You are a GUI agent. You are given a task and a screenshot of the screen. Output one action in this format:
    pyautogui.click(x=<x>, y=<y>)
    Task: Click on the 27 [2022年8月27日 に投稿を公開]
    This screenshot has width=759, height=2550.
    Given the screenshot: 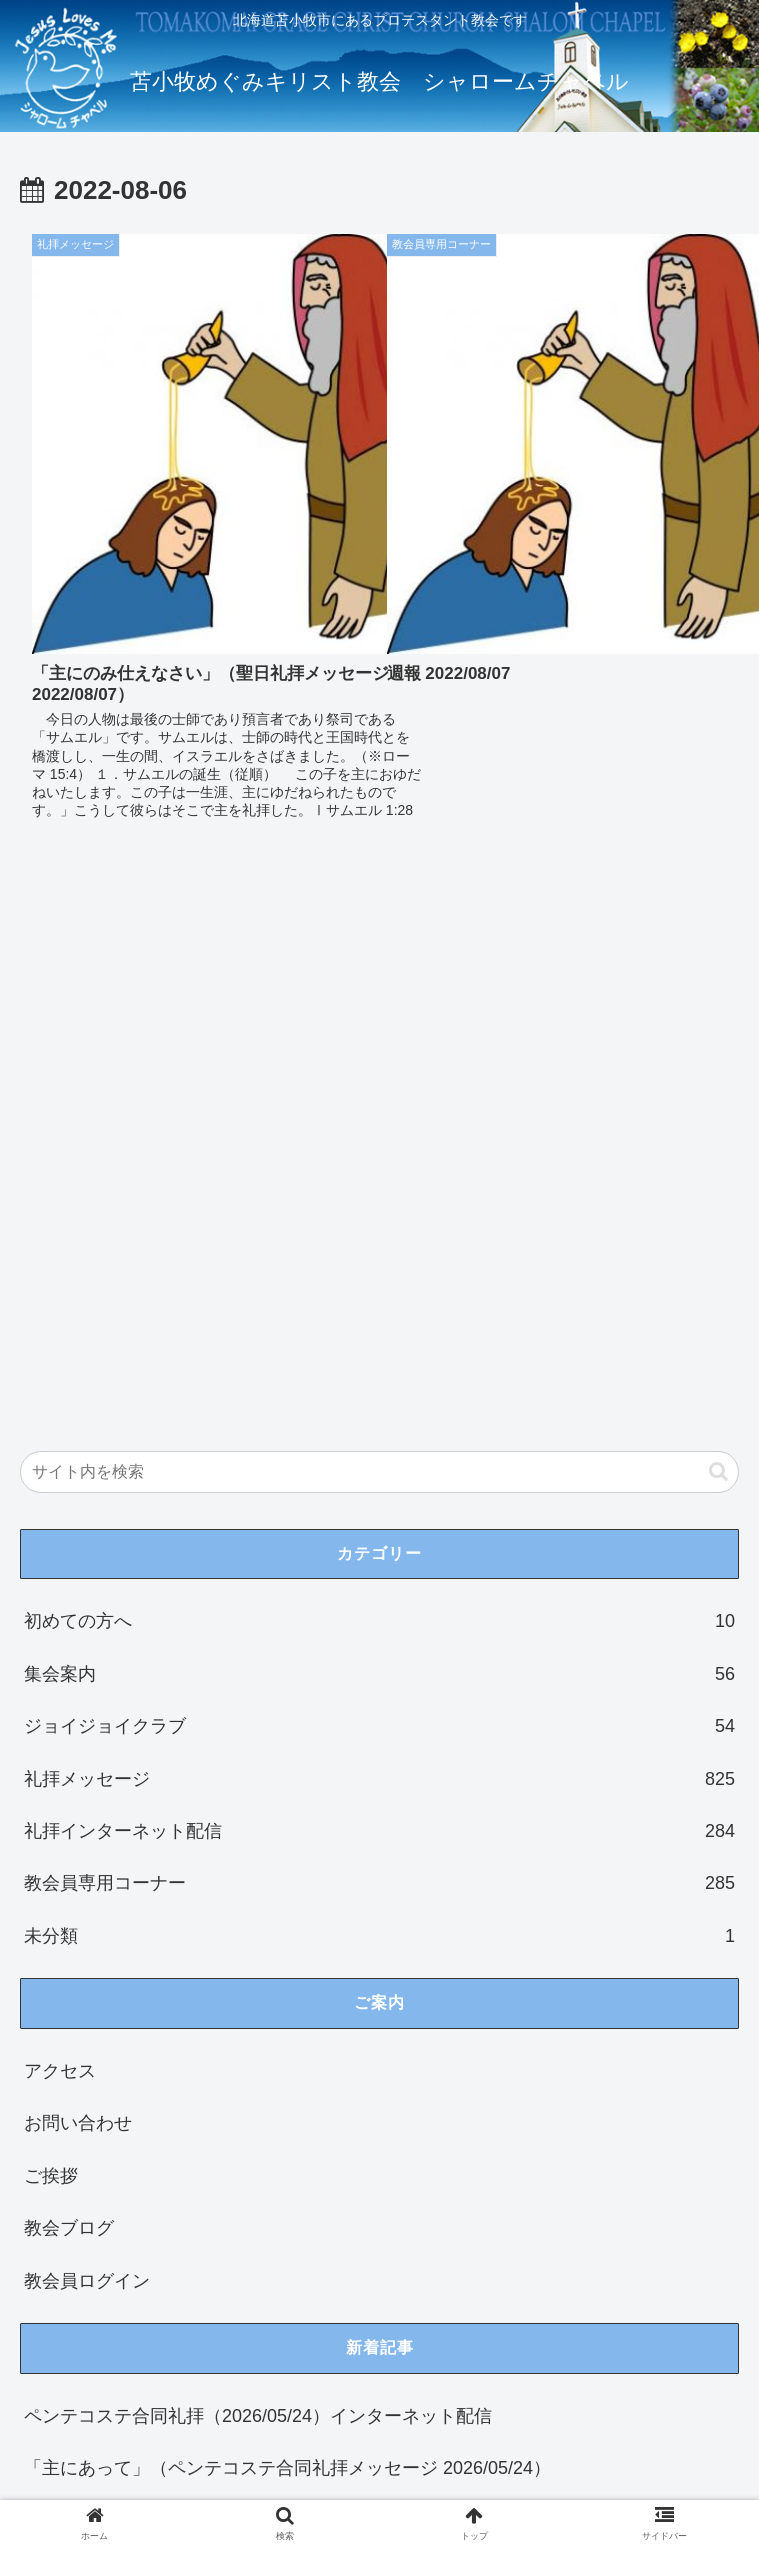 What is the action you would take?
    pyautogui.click(x=391, y=2260)
    